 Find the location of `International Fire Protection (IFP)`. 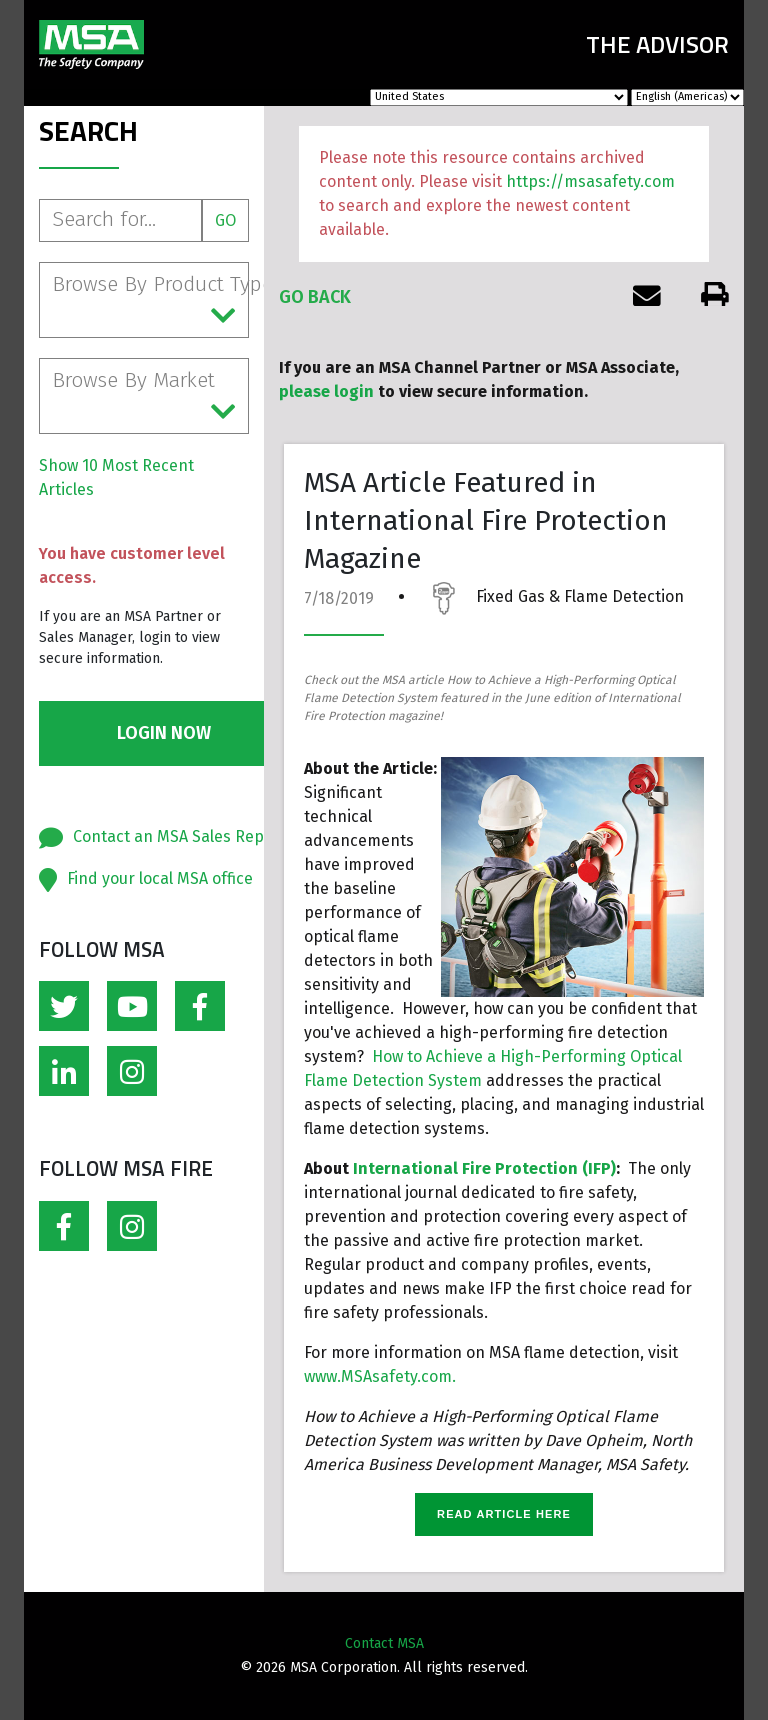

International Fire Protection (IFP) is located at coordinates (484, 1168).